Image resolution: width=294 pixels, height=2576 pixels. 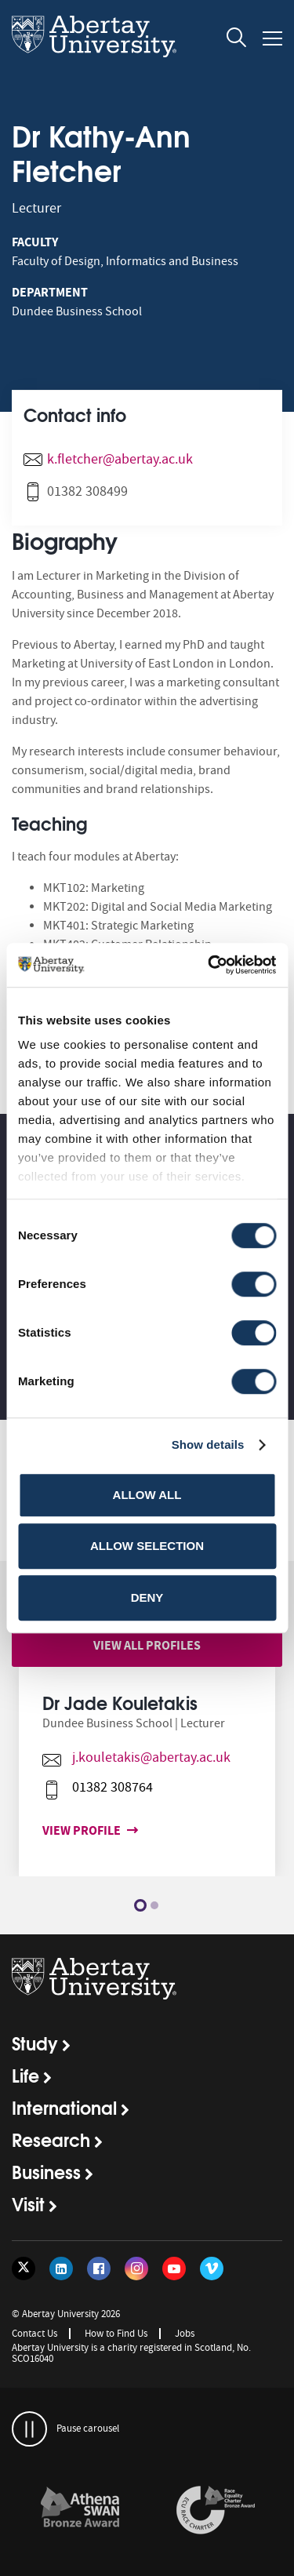 What do you see at coordinates (184, 2333) in the screenshot?
I see `Jobs` at bounding box center [184, 2333].